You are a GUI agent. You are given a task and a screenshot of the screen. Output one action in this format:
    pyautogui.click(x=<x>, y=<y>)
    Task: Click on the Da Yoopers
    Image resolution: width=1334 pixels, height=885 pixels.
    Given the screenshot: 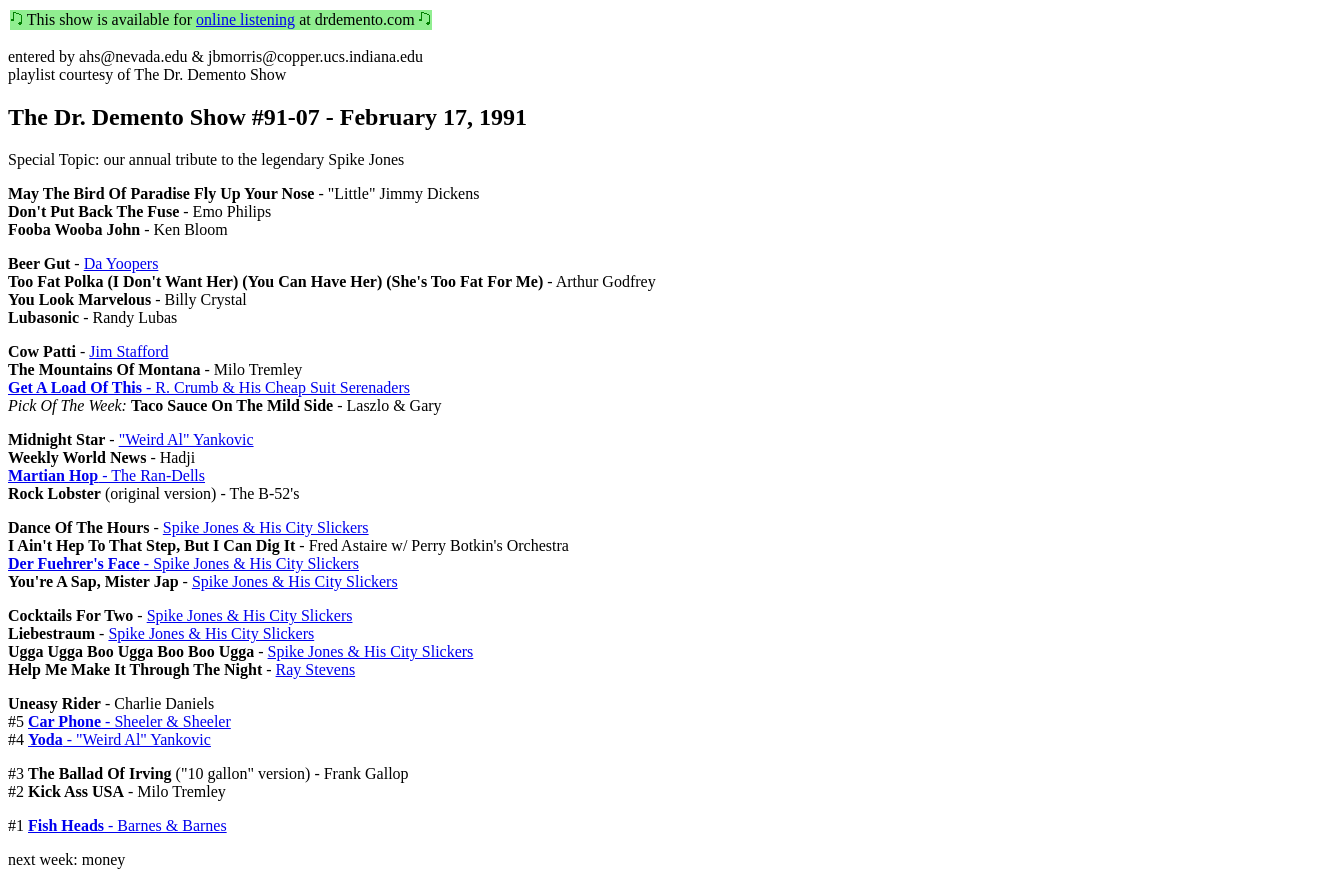 What is the action you would take?
    pyautogui.click(x=121, y=263)
    